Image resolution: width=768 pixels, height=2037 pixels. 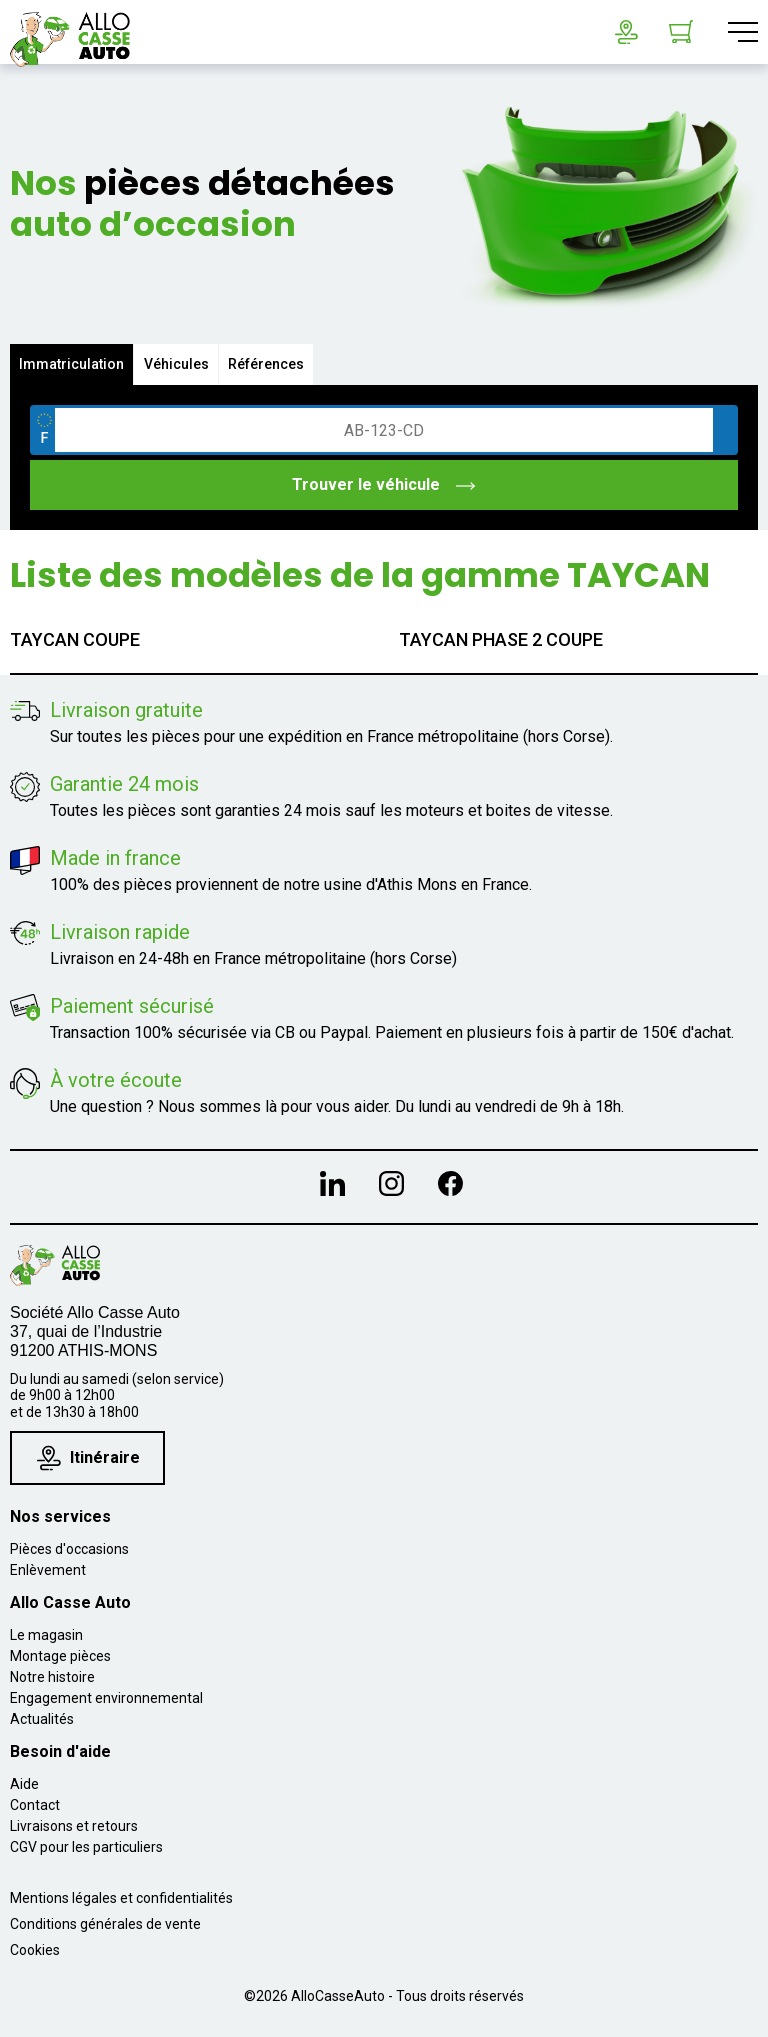 I want to click on [Lien du panier contenant 0 produit(s)], so click(x=681, y=32).